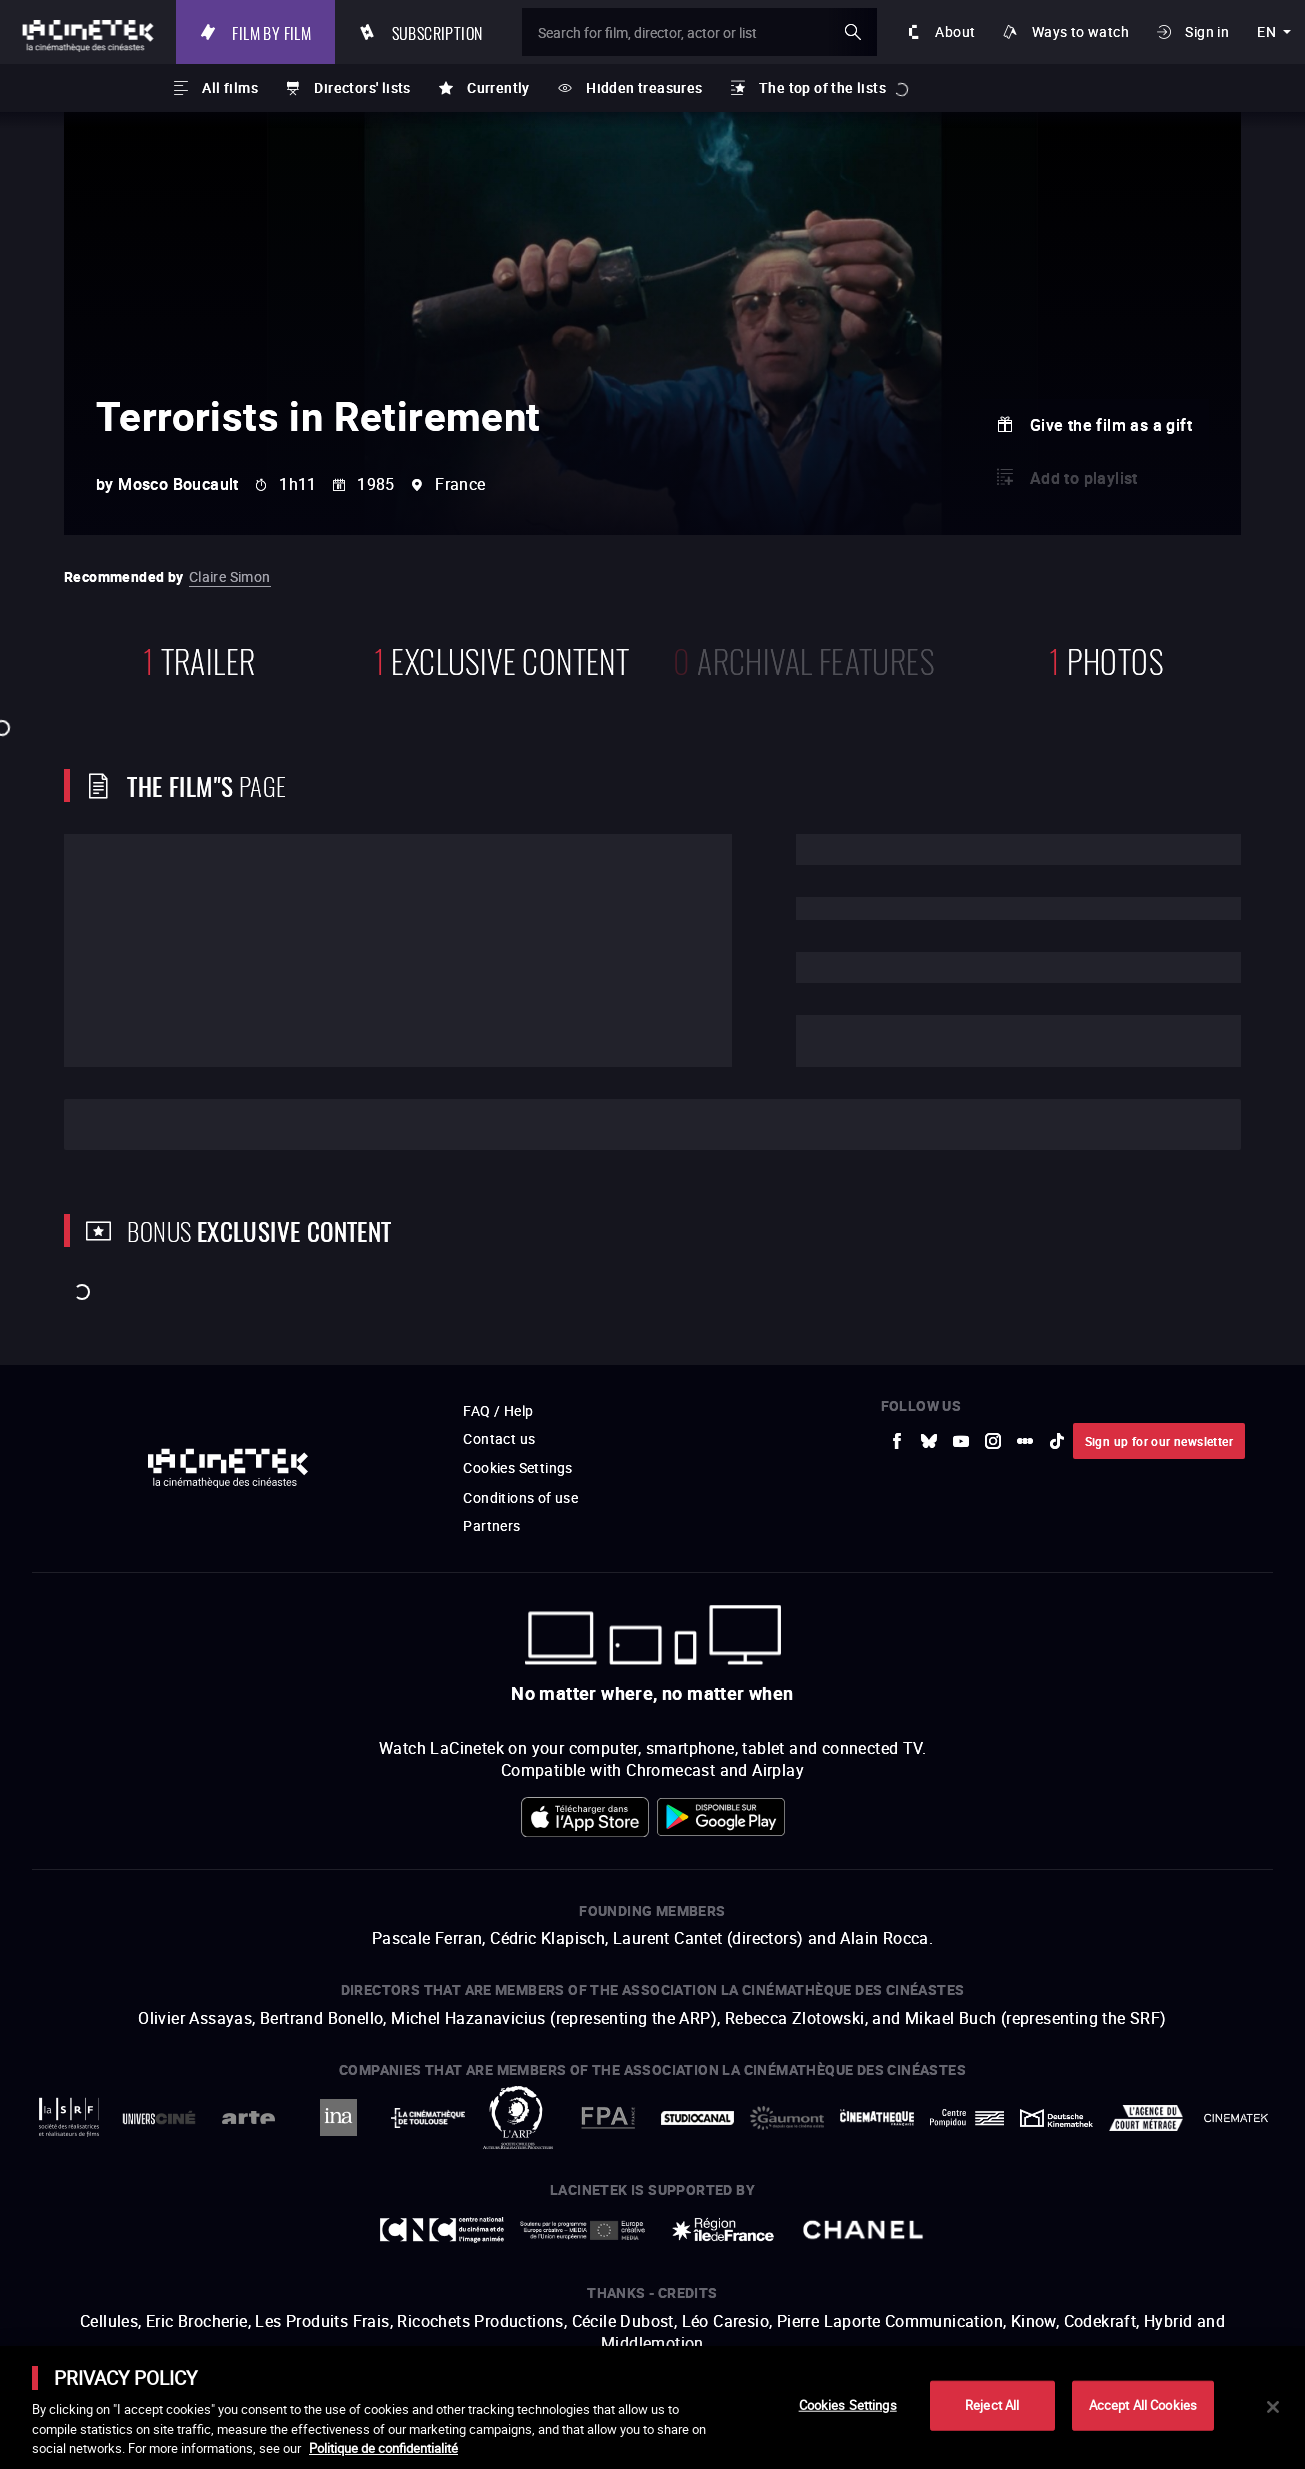 Image resolution: width=1305 pixels, height=2469 pixels. What do you see at coordinates (199, 658) in the screenshot?
I see `trailer` at bounding box center [199, 658].